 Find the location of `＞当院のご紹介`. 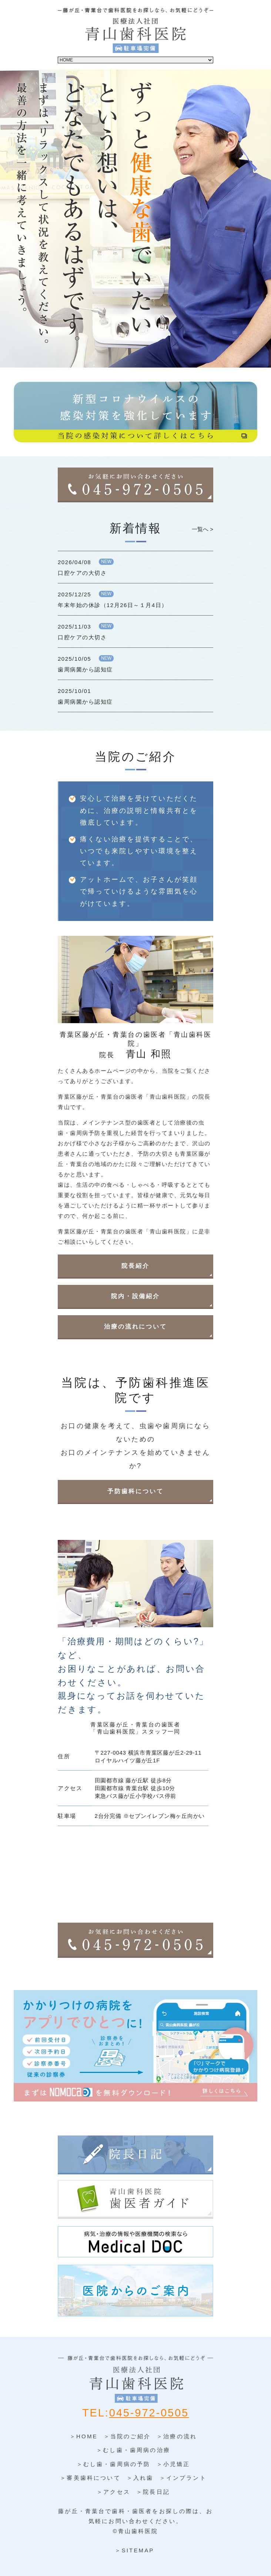

＞当院のご紹介 is located at coordinates (127, 2436).